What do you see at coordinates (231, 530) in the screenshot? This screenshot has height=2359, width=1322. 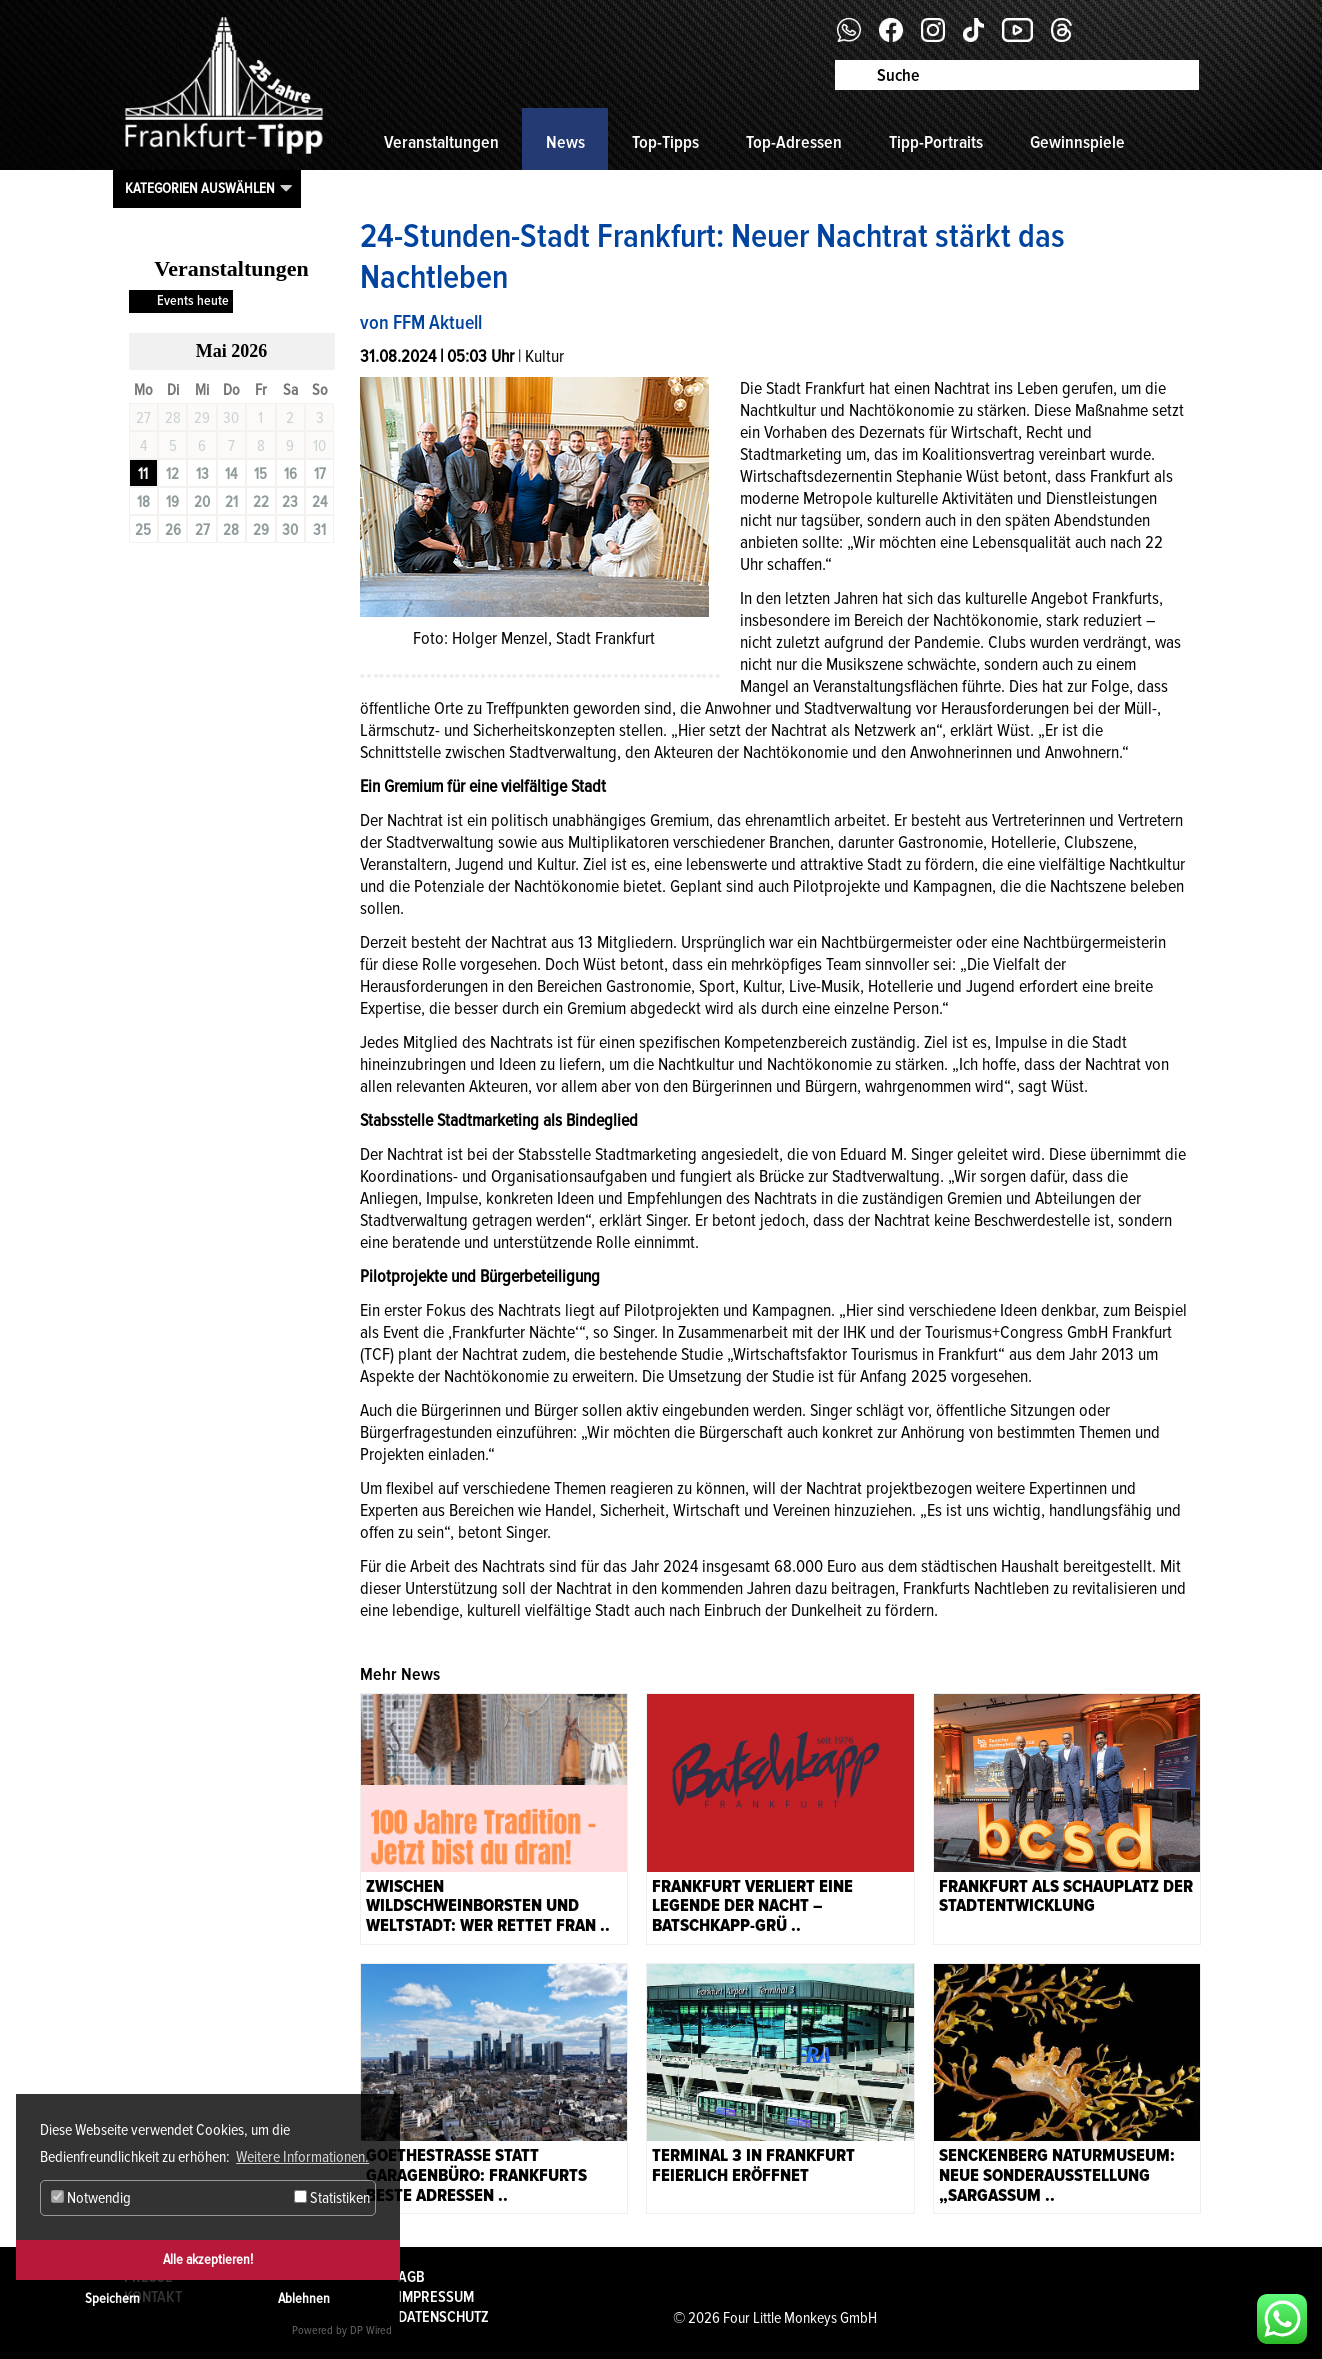 I see `28` at bounding box center [231, 530].